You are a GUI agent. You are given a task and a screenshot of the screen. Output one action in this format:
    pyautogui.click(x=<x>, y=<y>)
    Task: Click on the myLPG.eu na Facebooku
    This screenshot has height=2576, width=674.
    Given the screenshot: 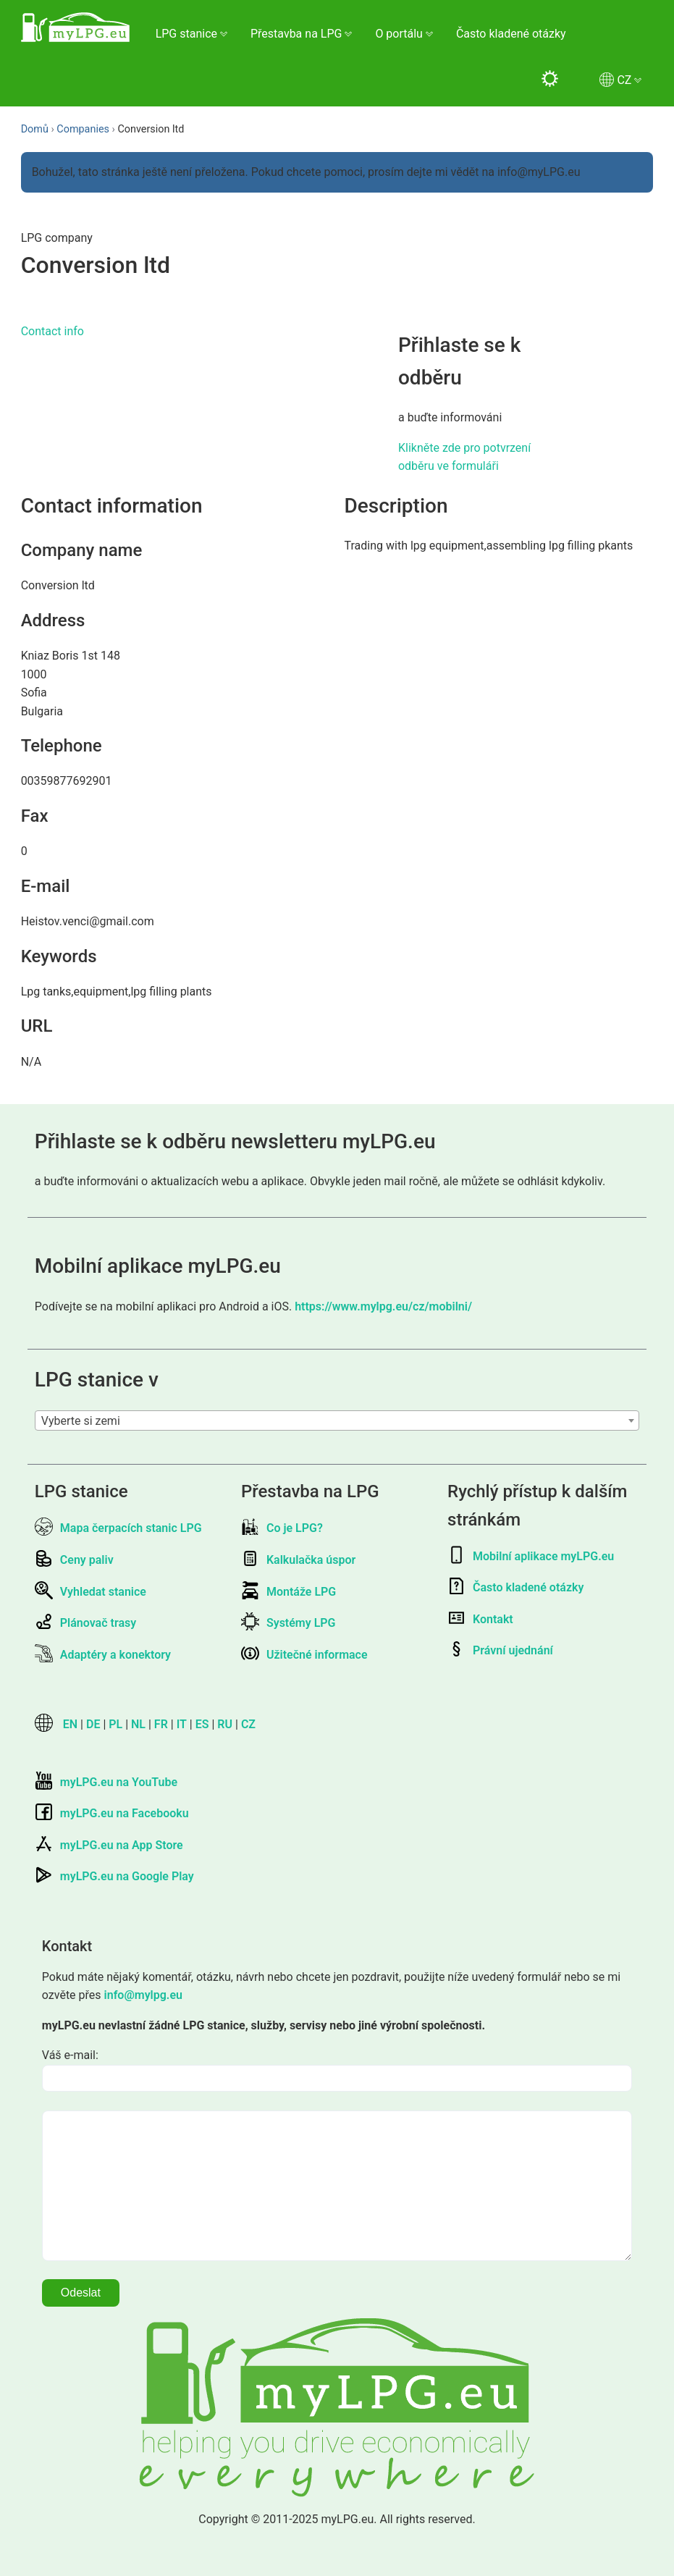 What is the action you would take?
    pyautogui.click(x=112, y=1813)
    